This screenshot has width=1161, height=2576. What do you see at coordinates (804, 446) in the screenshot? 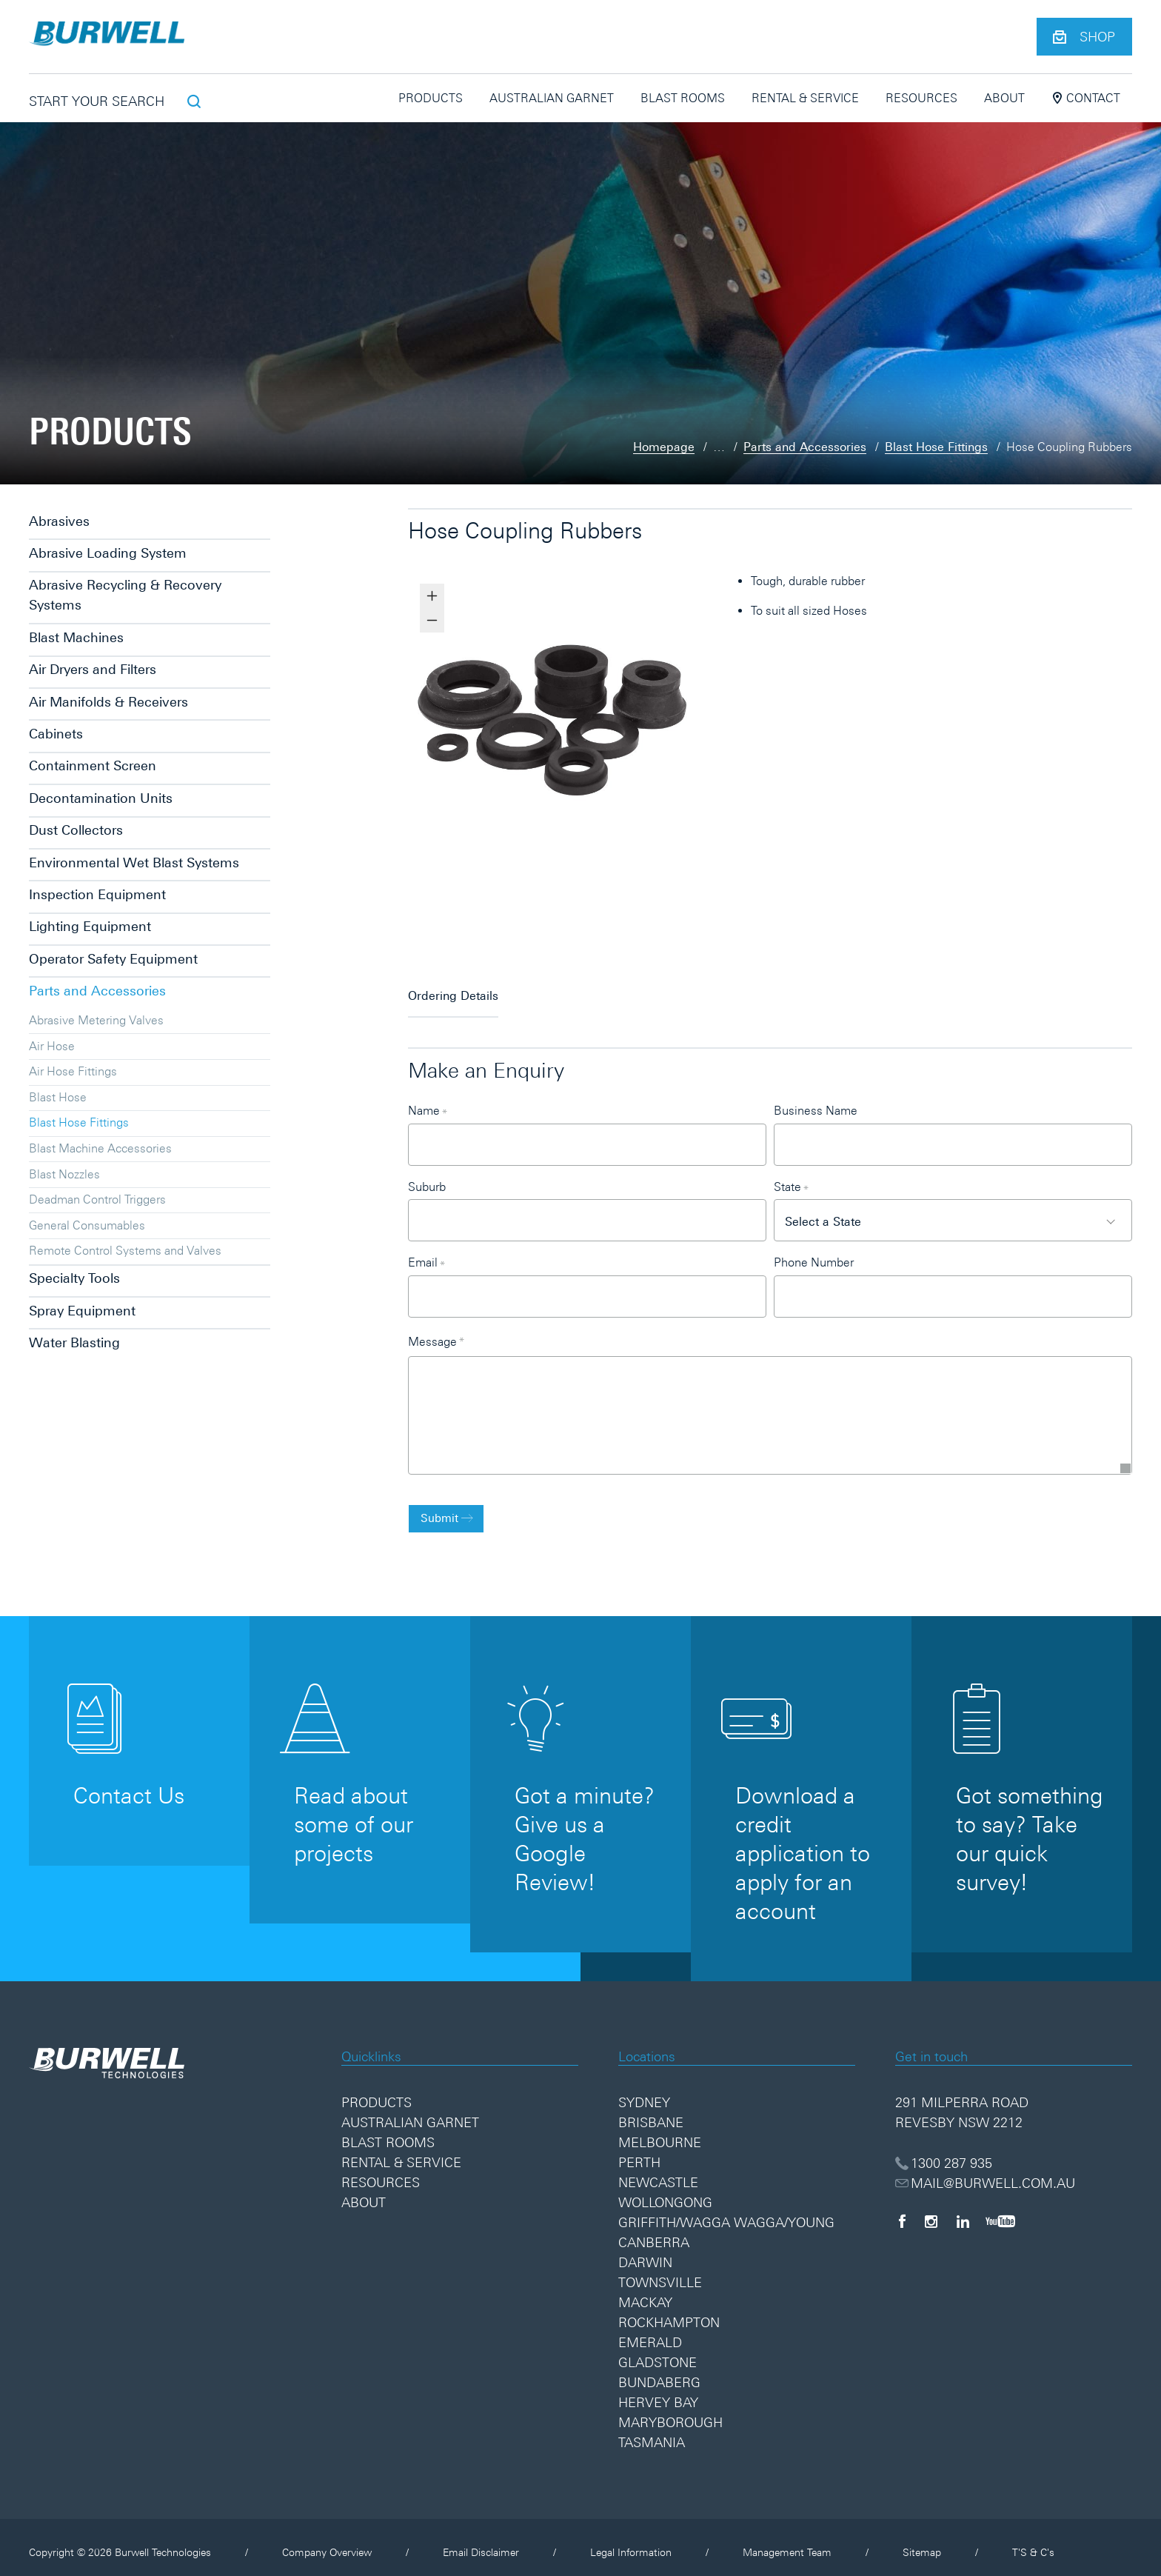
I see `Parts and Accessories` at bounding box center [804, 446].